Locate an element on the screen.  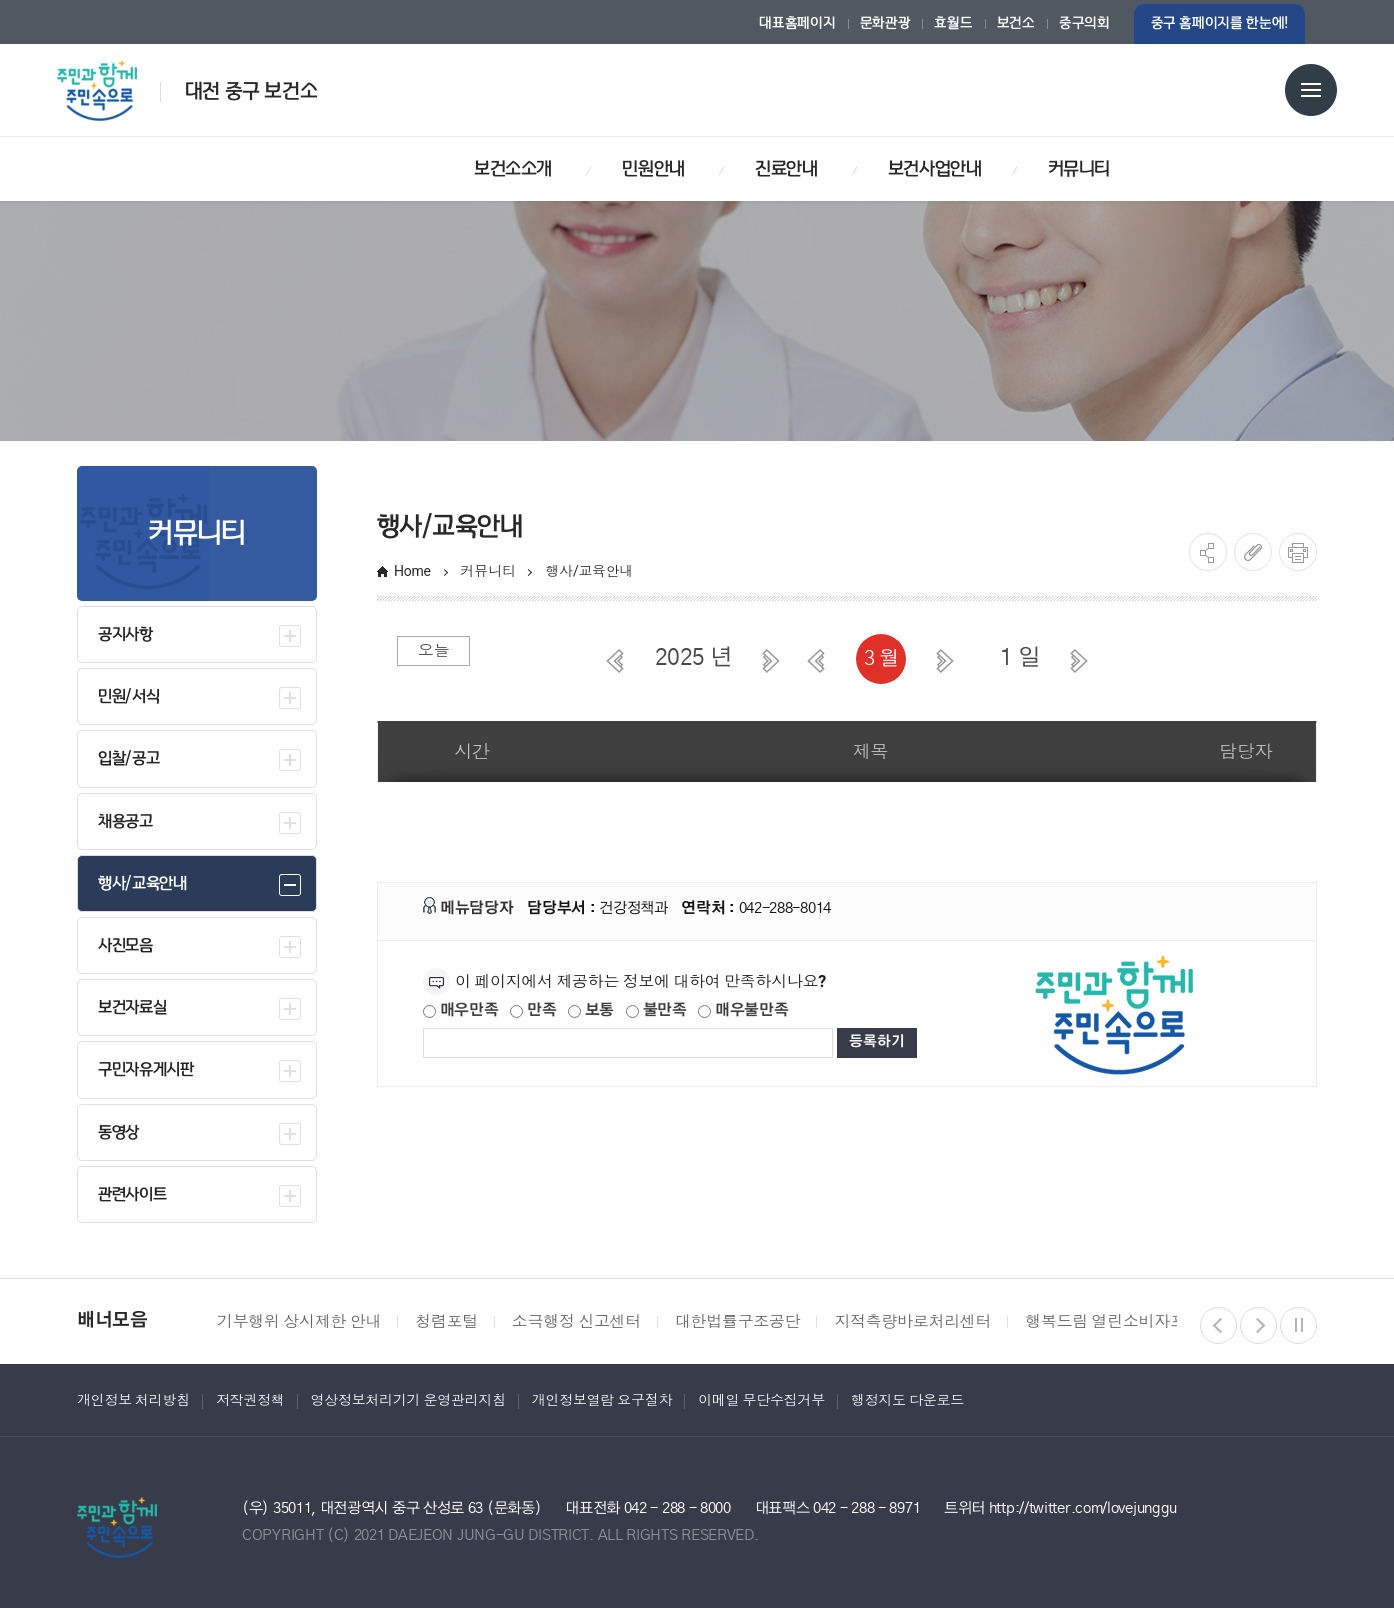
개인정보열람 요구절차 is located at coordinates (602, 1400).